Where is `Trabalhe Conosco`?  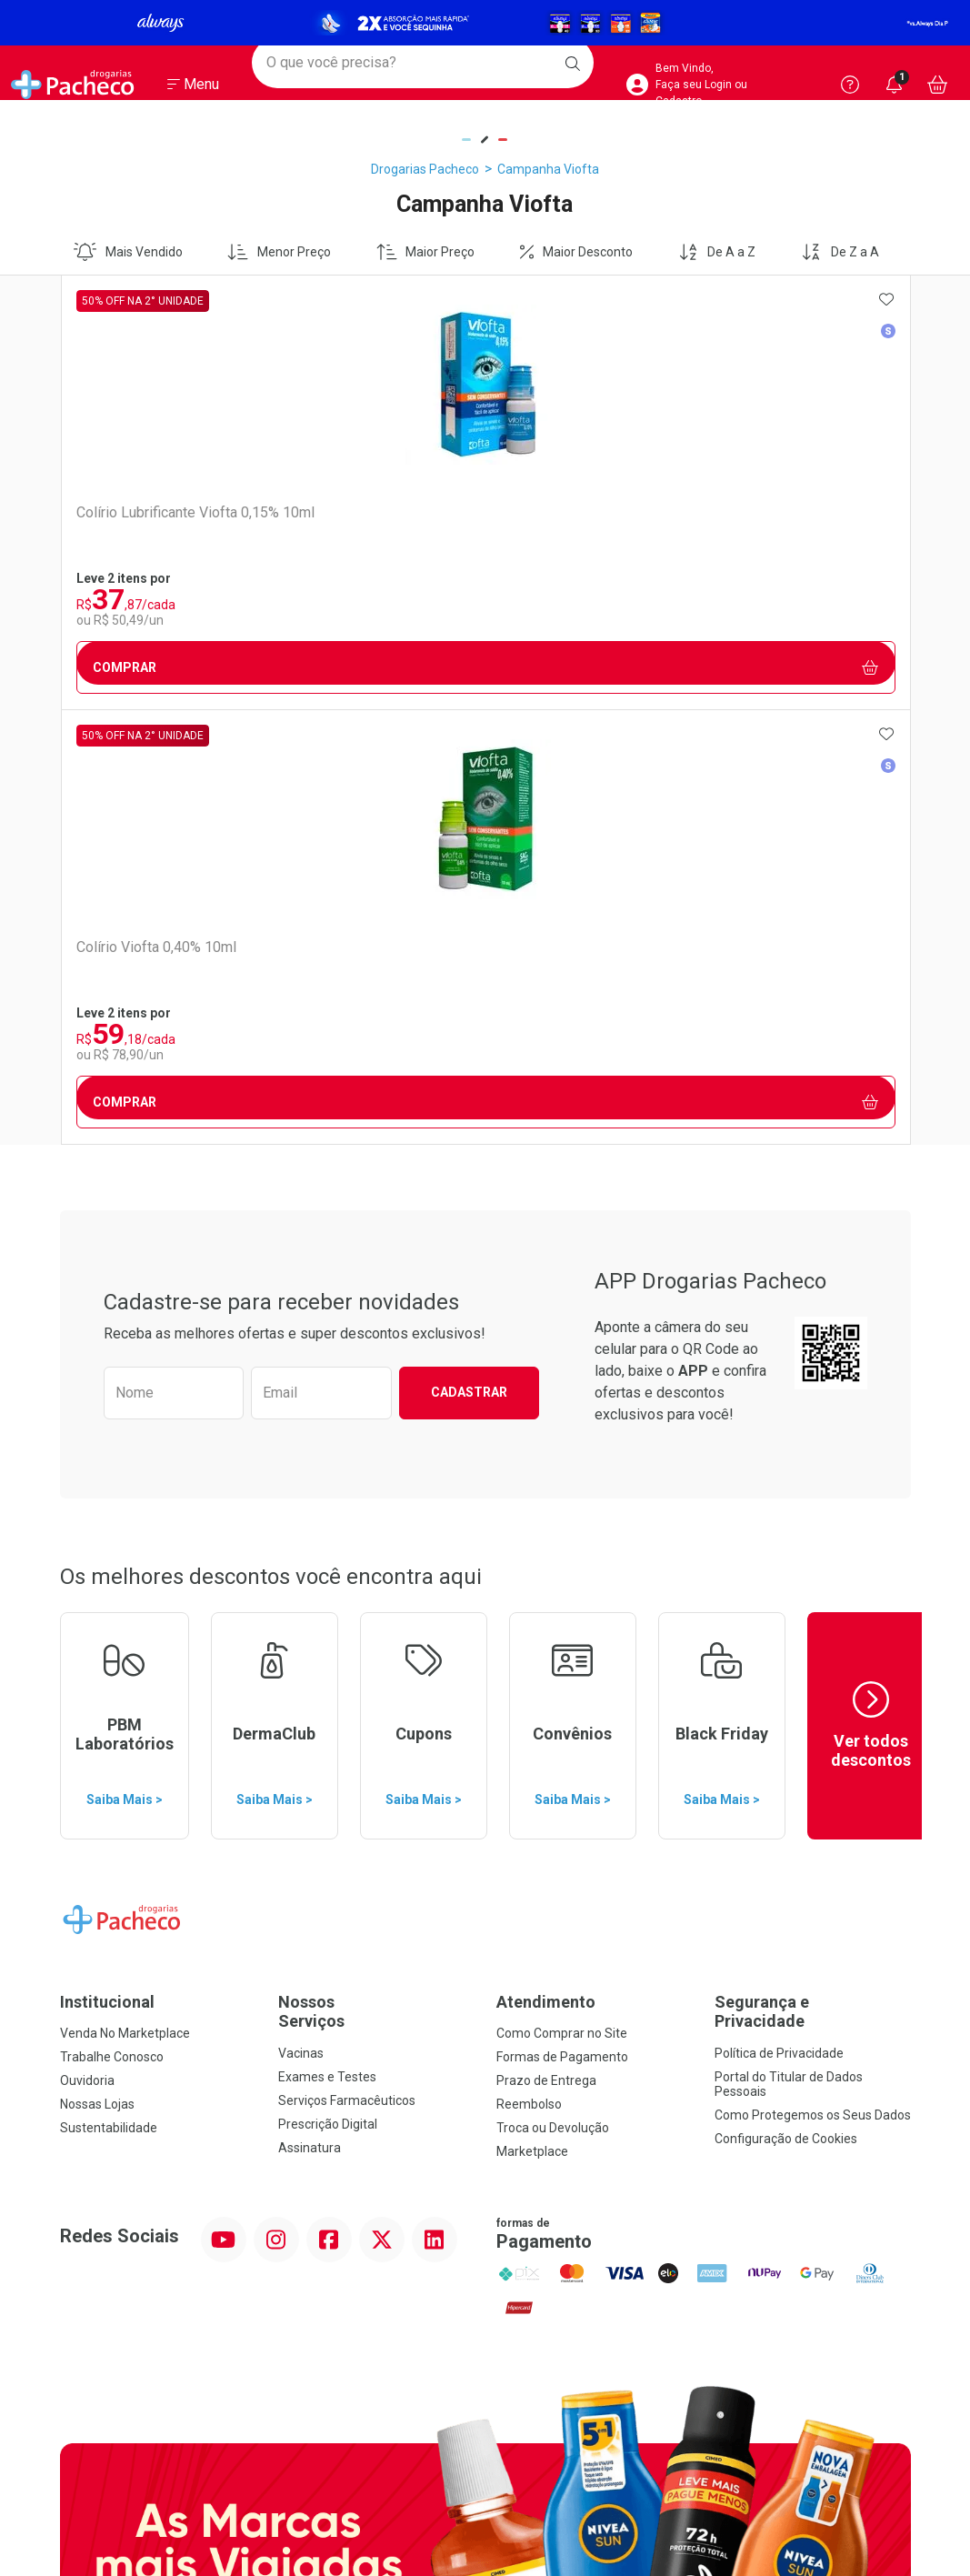 Trabalhe Conosco is located at coordinates (112, 1622).